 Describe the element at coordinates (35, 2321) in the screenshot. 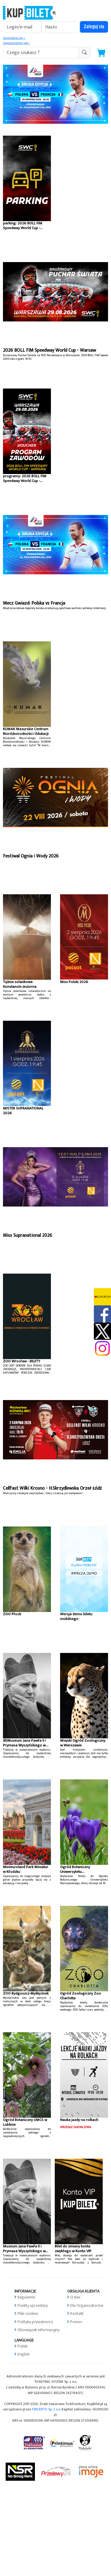

I see `Polityka prywatności` at that location.